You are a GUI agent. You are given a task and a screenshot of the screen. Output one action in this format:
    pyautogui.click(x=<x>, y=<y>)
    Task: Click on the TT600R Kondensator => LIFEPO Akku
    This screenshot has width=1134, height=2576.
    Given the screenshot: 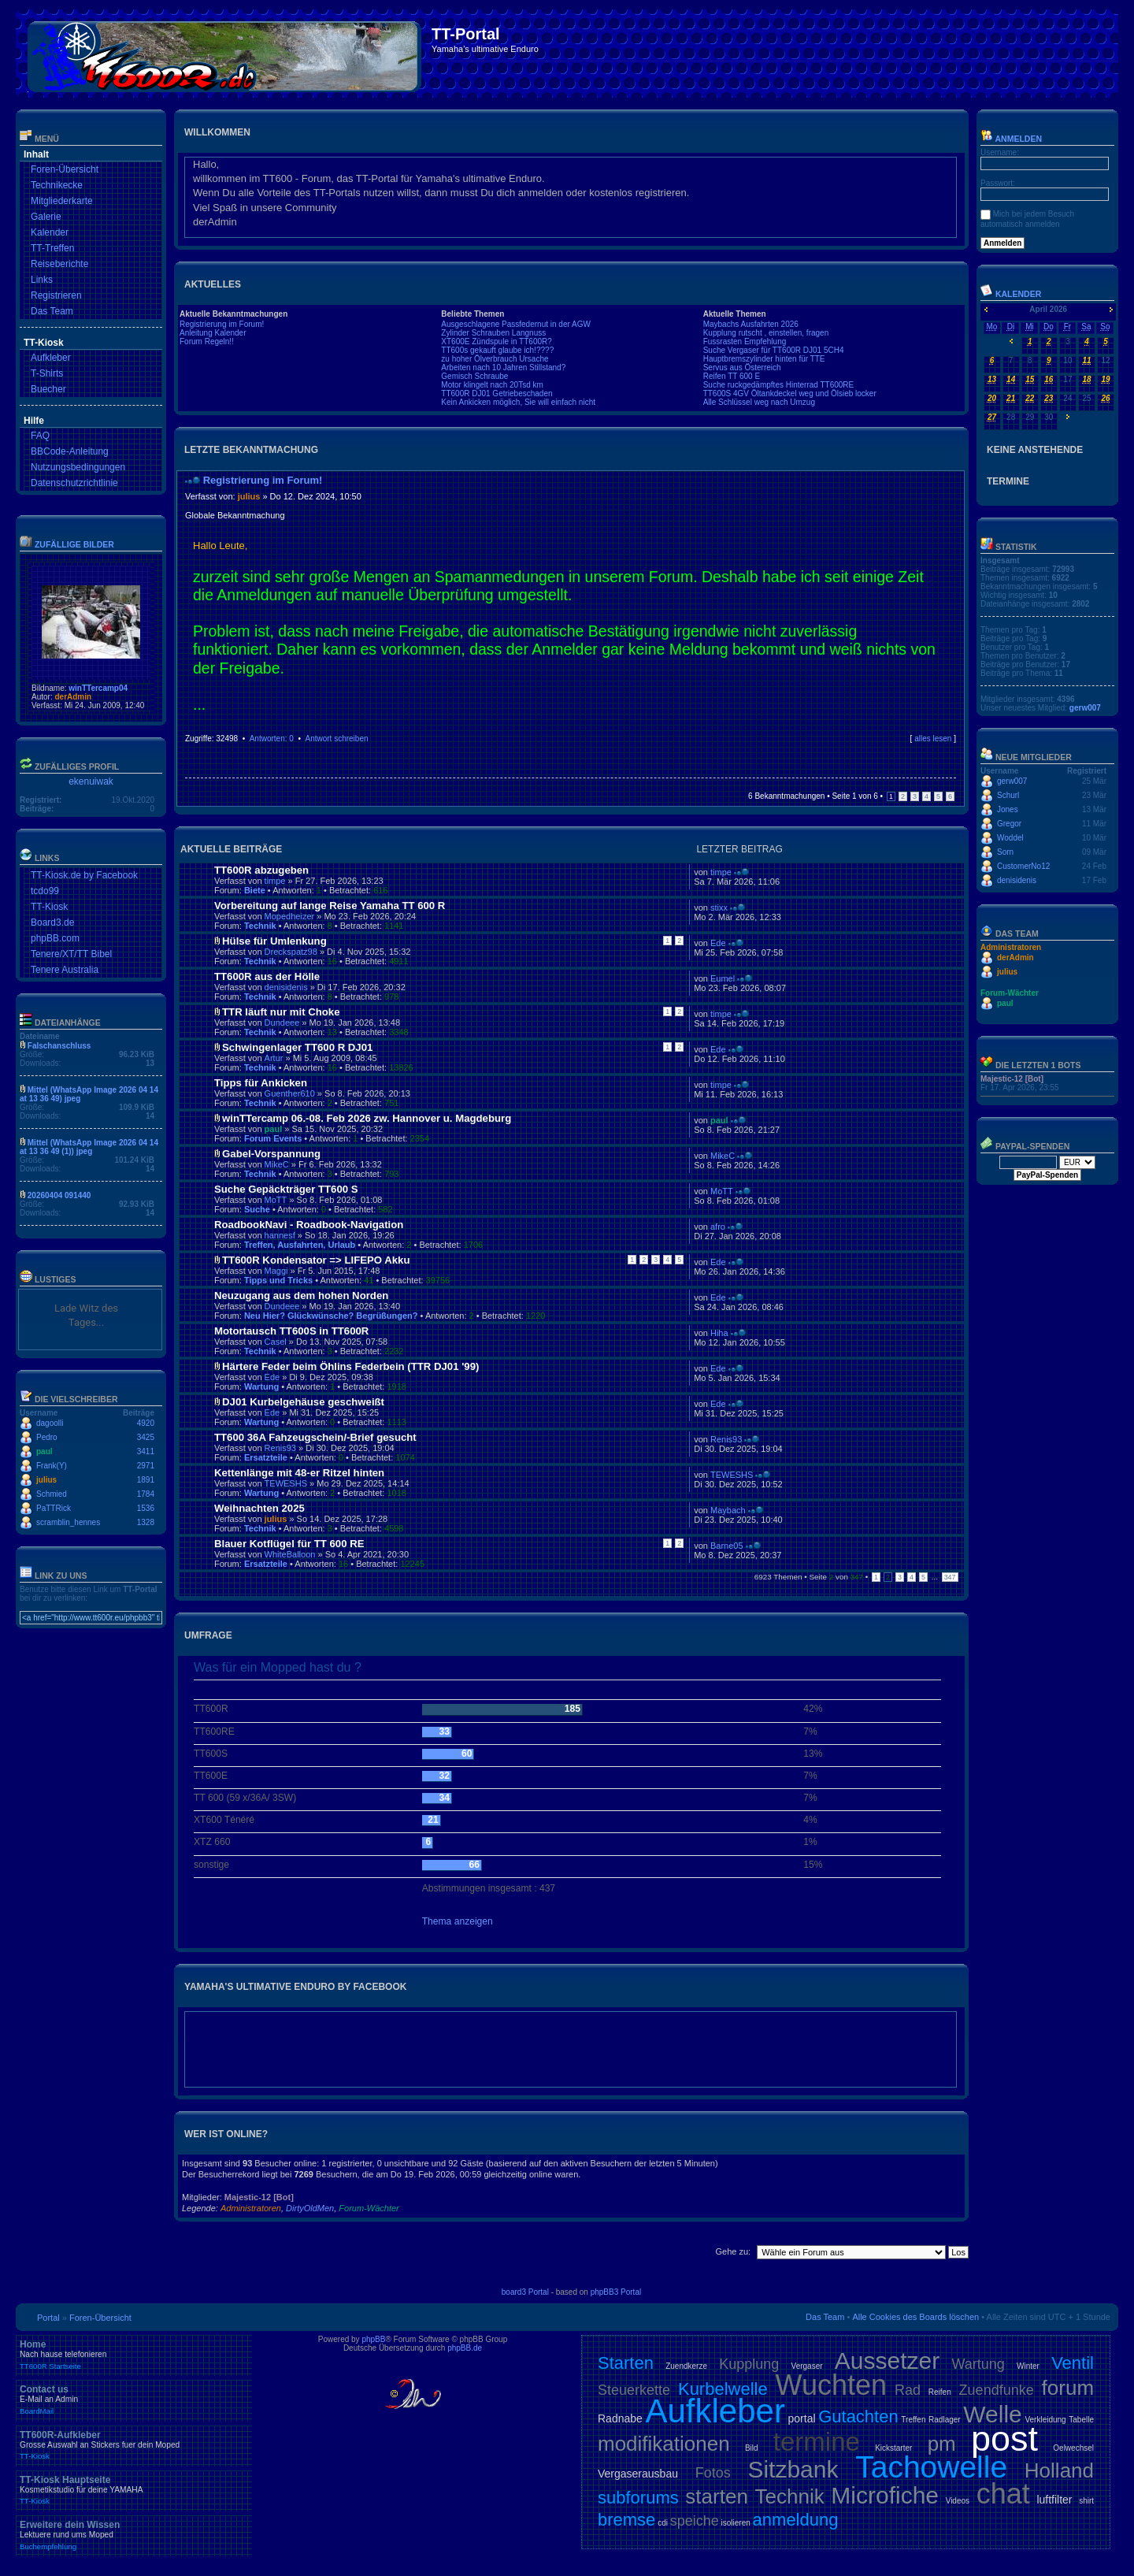 What is the action you would take?
    pyautogui.click(x=316, y=1260)
    